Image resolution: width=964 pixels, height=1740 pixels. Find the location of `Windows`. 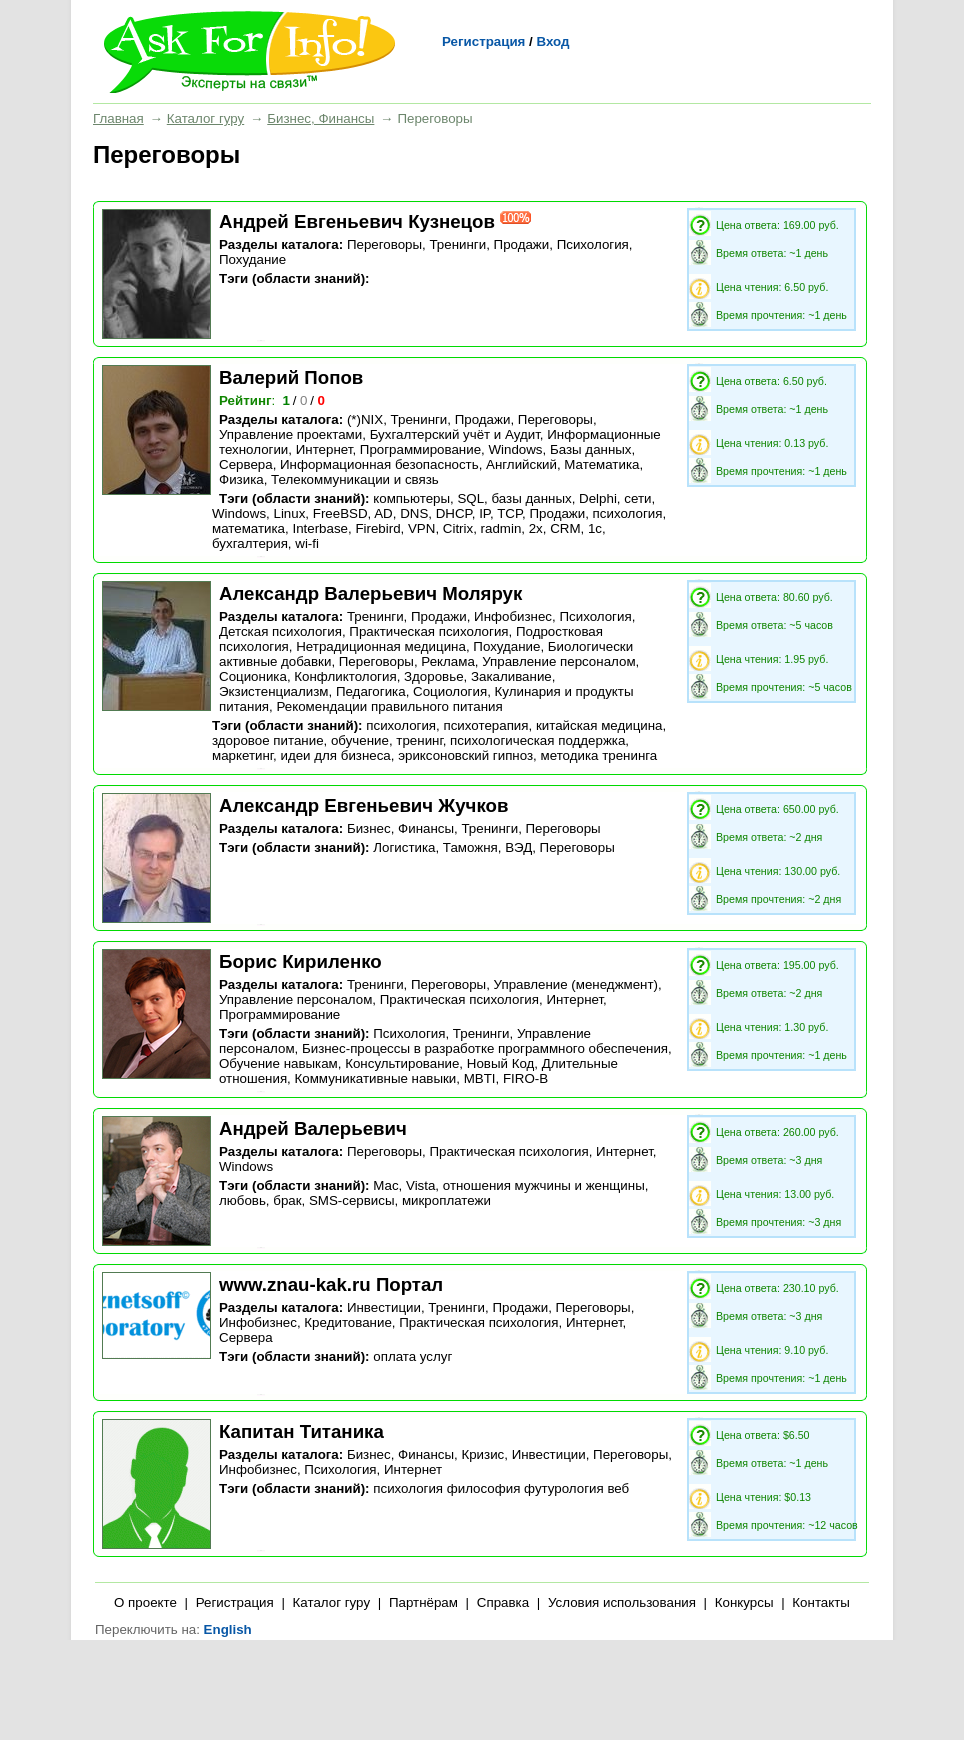

Windows is located at coordinates (515, 449).